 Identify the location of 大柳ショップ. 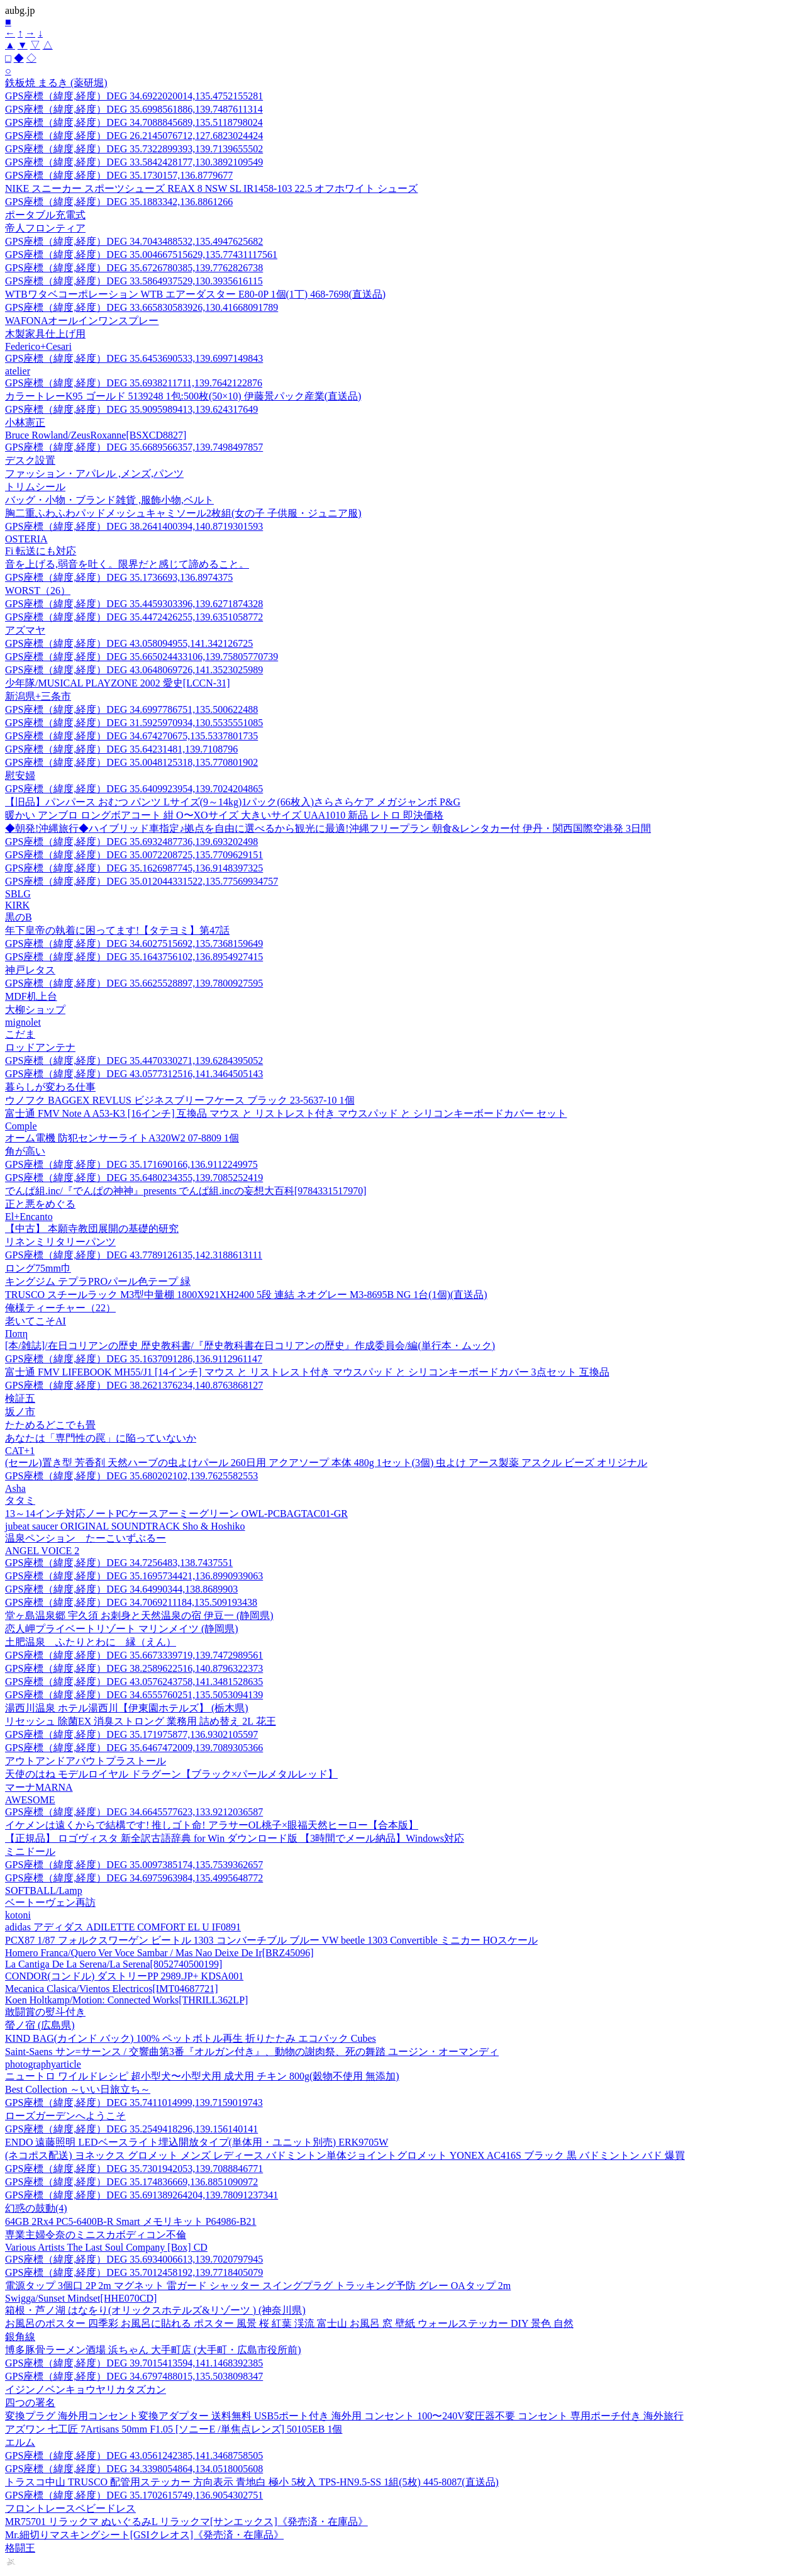
(35, 1009).